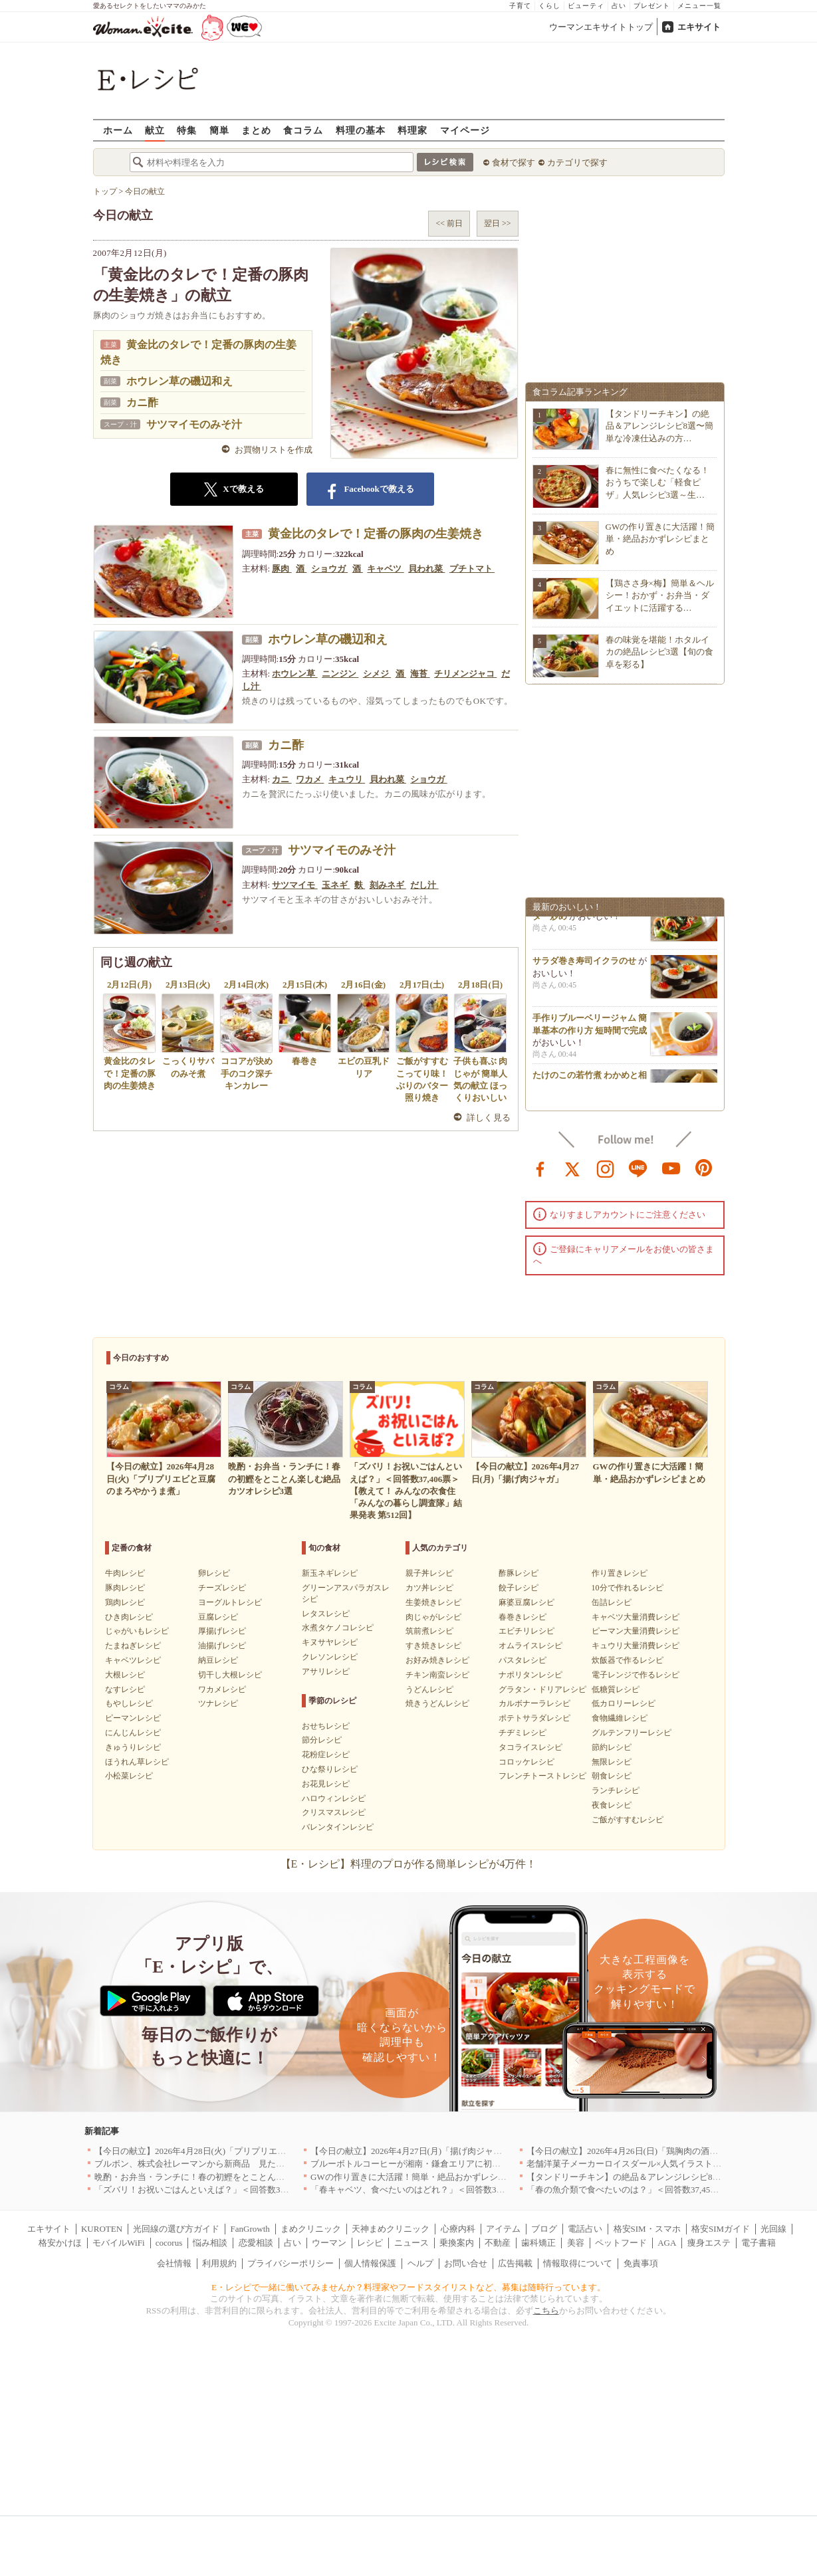  Describe the element at coordinates (619, 1718) in the screenshot. I see `食物繊維レシピ` at that location.